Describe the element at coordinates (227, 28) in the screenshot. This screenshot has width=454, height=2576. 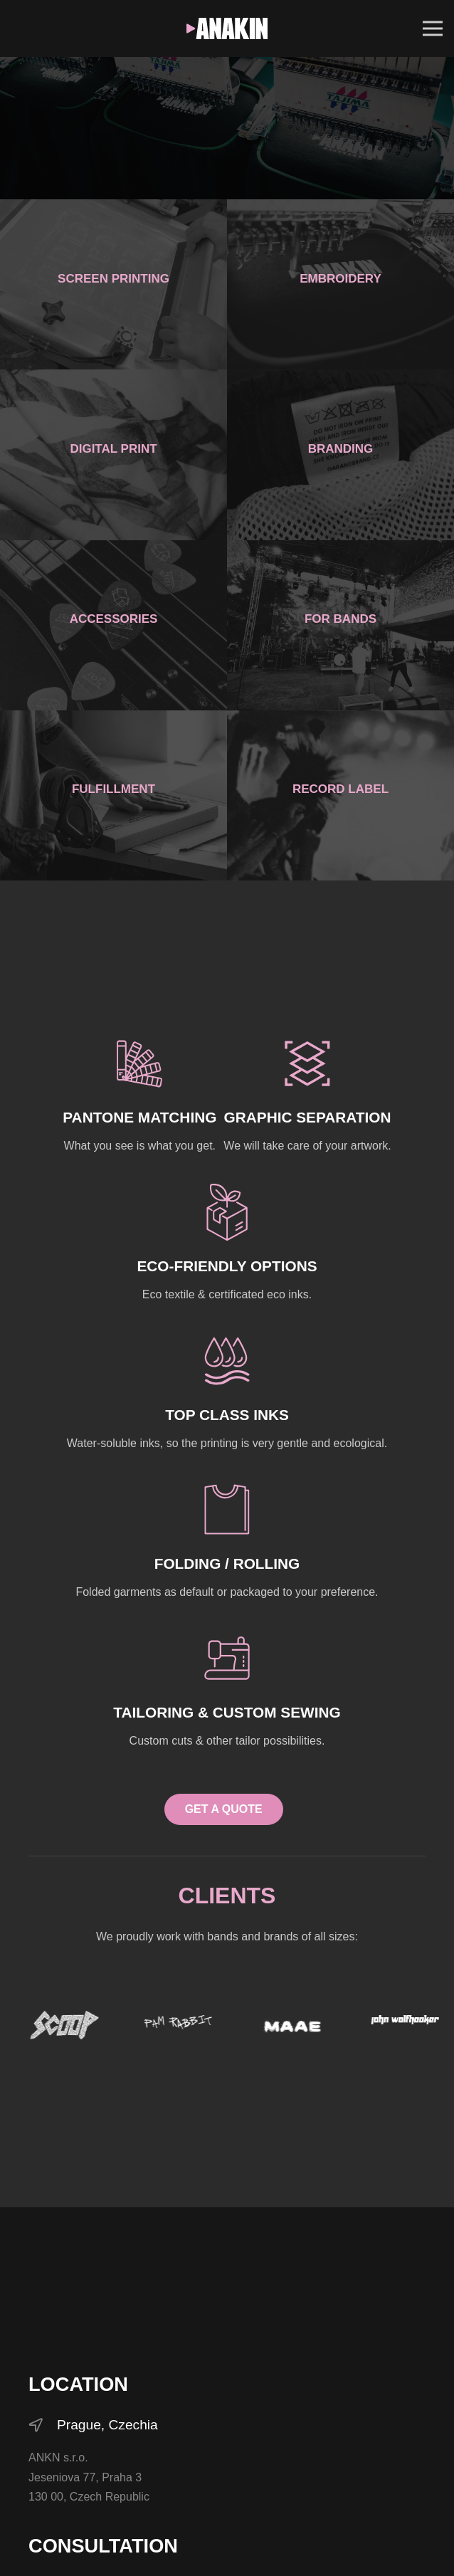
I see `[ANKN_white]` at that location.